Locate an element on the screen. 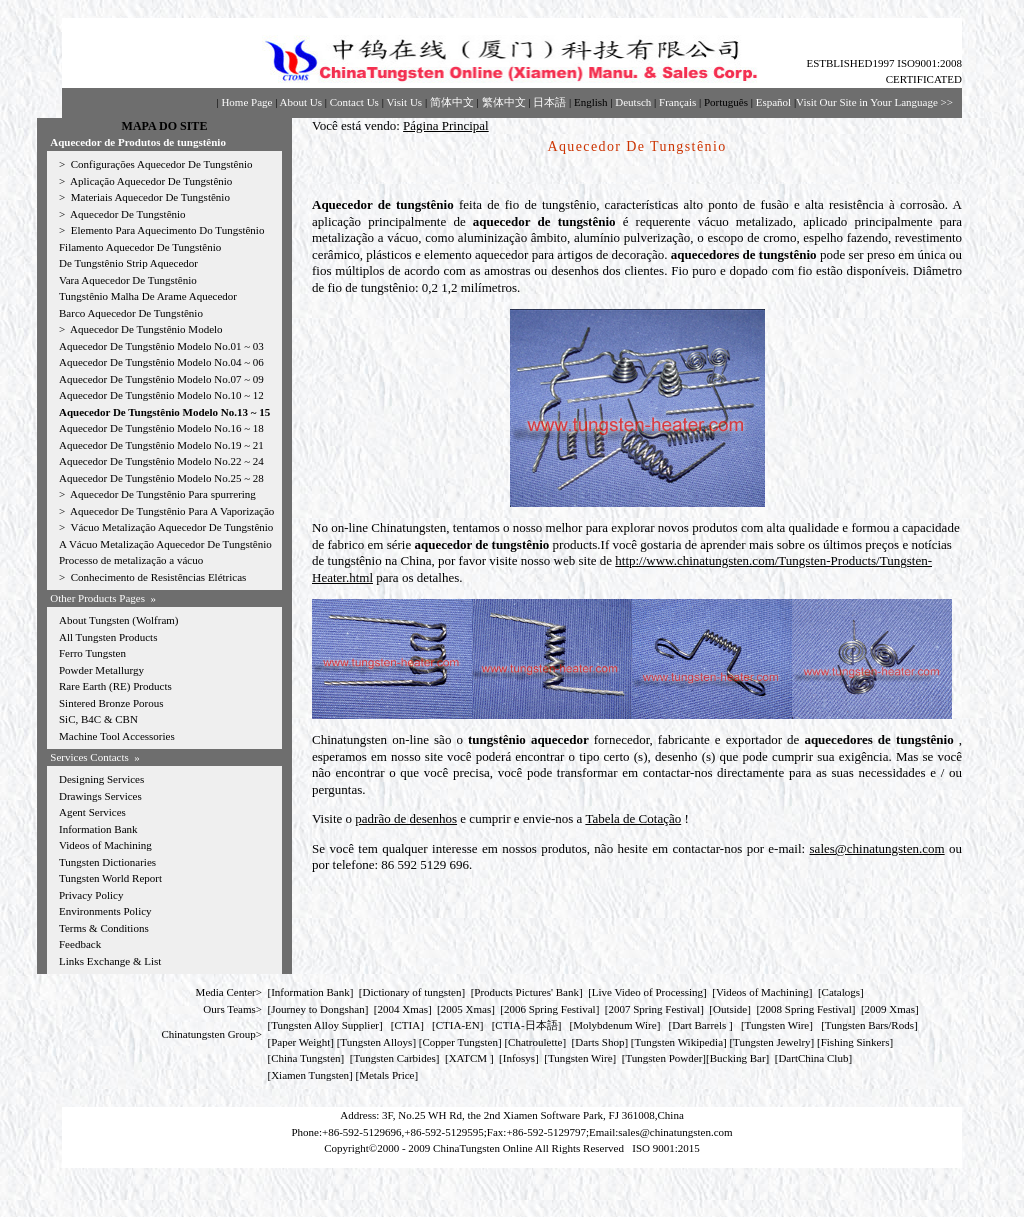  Processo de metalização a vácuo is located at coordinates (131, 560).